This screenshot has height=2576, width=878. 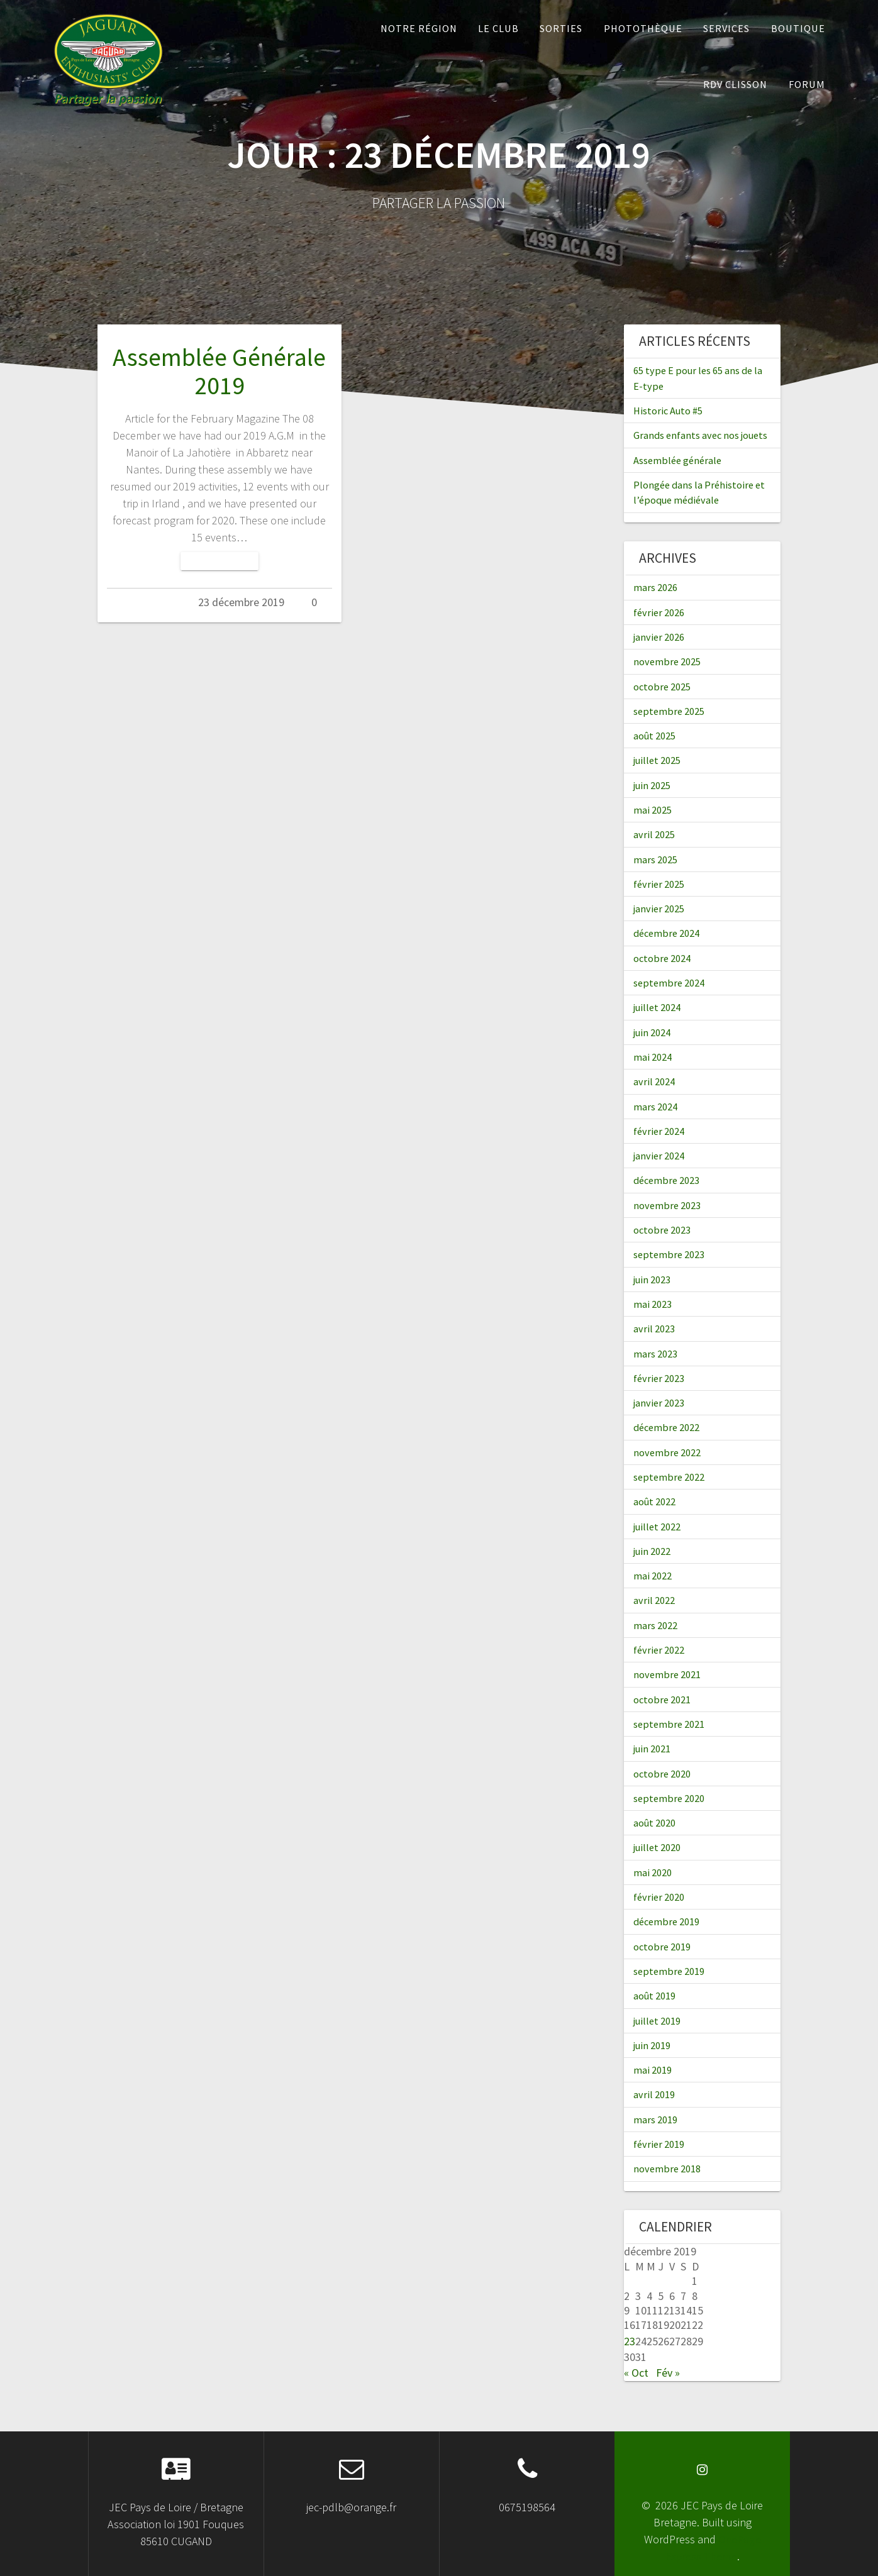 I want to click on juin 2021, so click(x=651, y=1748).